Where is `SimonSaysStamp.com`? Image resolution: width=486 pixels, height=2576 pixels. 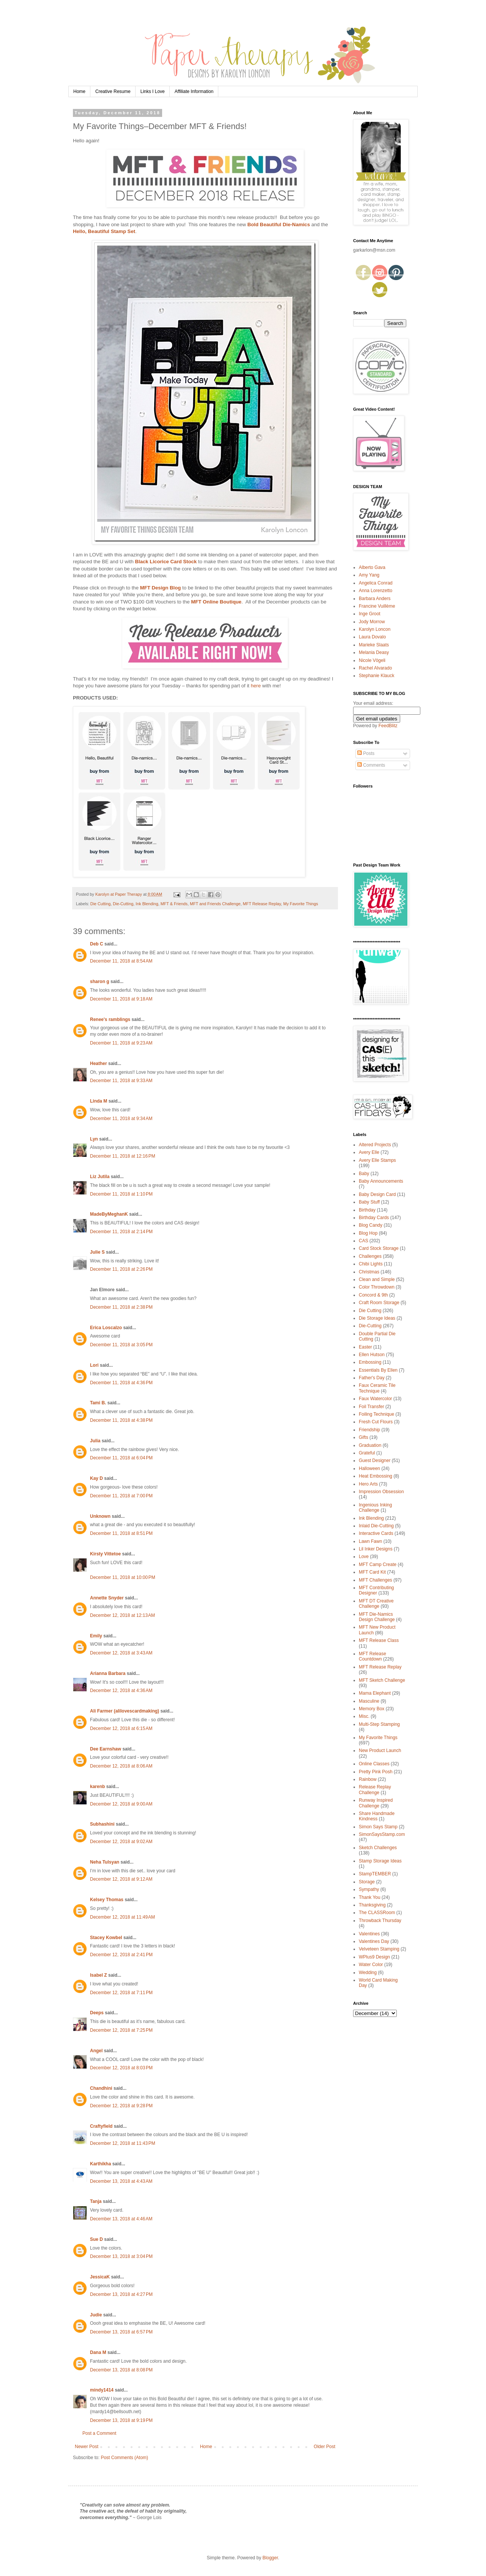 SimonSaysStamp.com is located at coordinates (382, 1834).